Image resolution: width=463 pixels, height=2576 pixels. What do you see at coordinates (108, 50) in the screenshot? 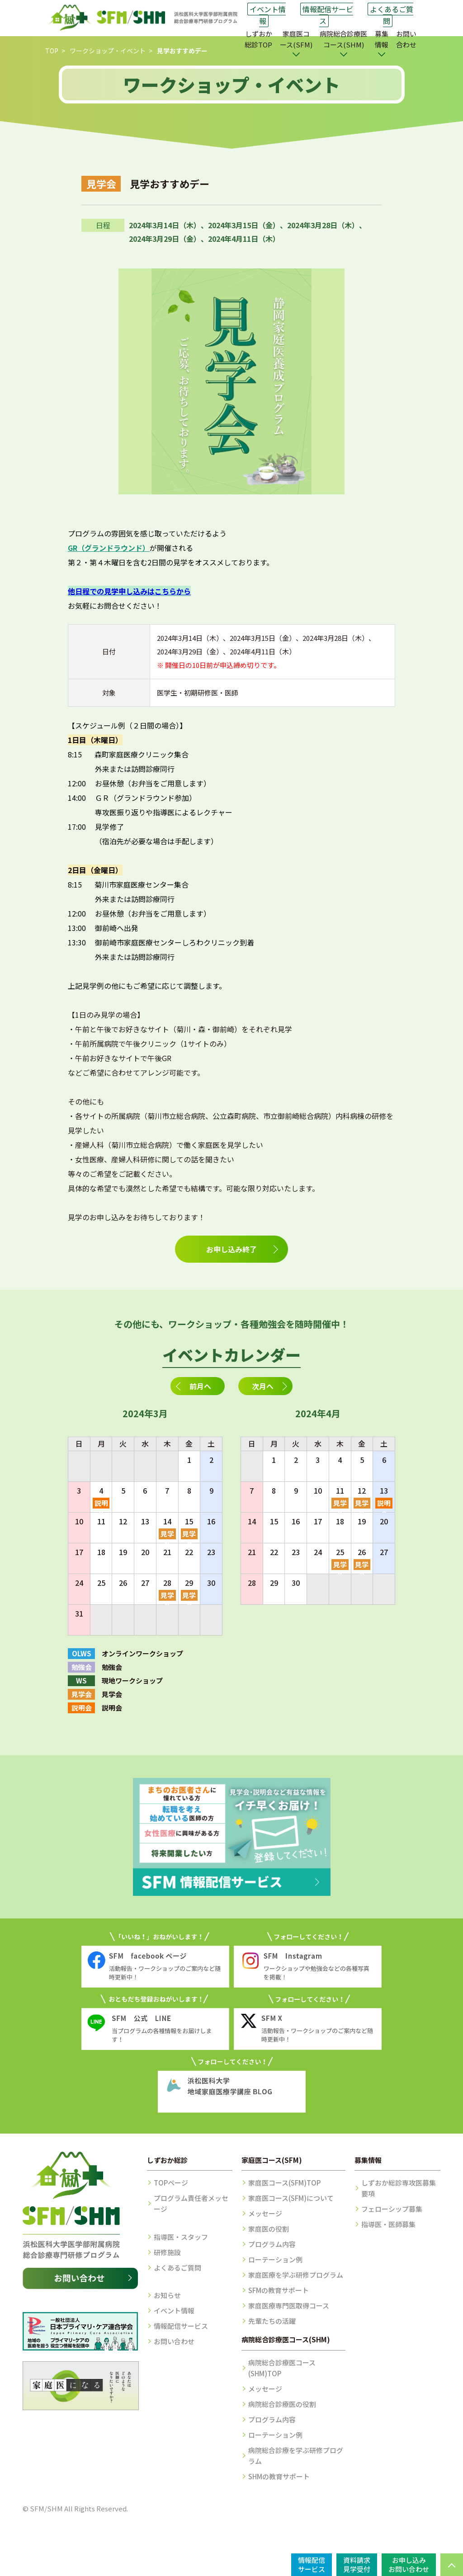
I see `ワークショップ・イベント` at bounding box center [108, 50].